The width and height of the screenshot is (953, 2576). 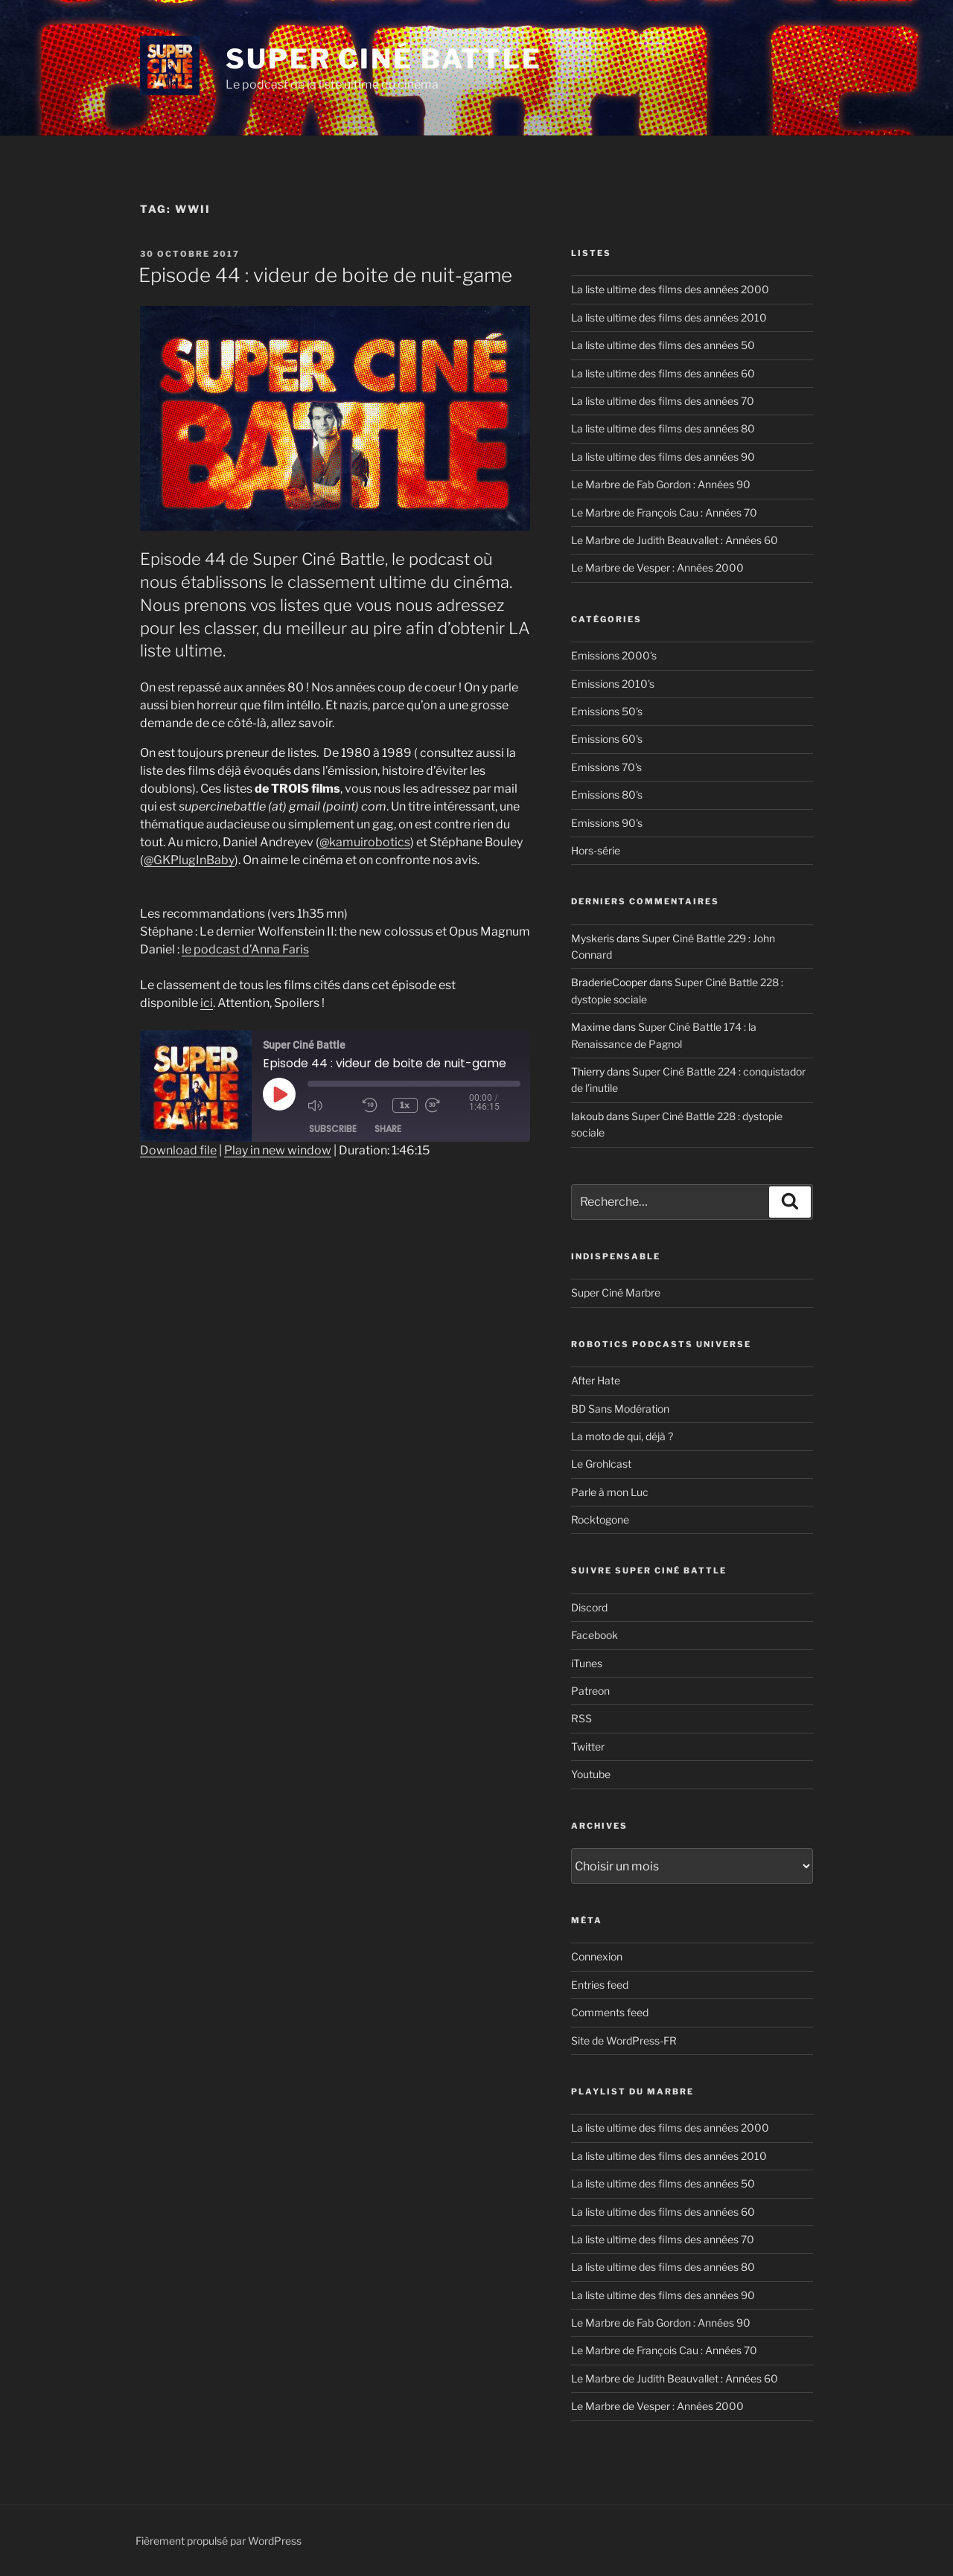 What do you see at coordinates (178, 1150) in the screenshot?
I see `Download file` at bounding box center [178, 1150].